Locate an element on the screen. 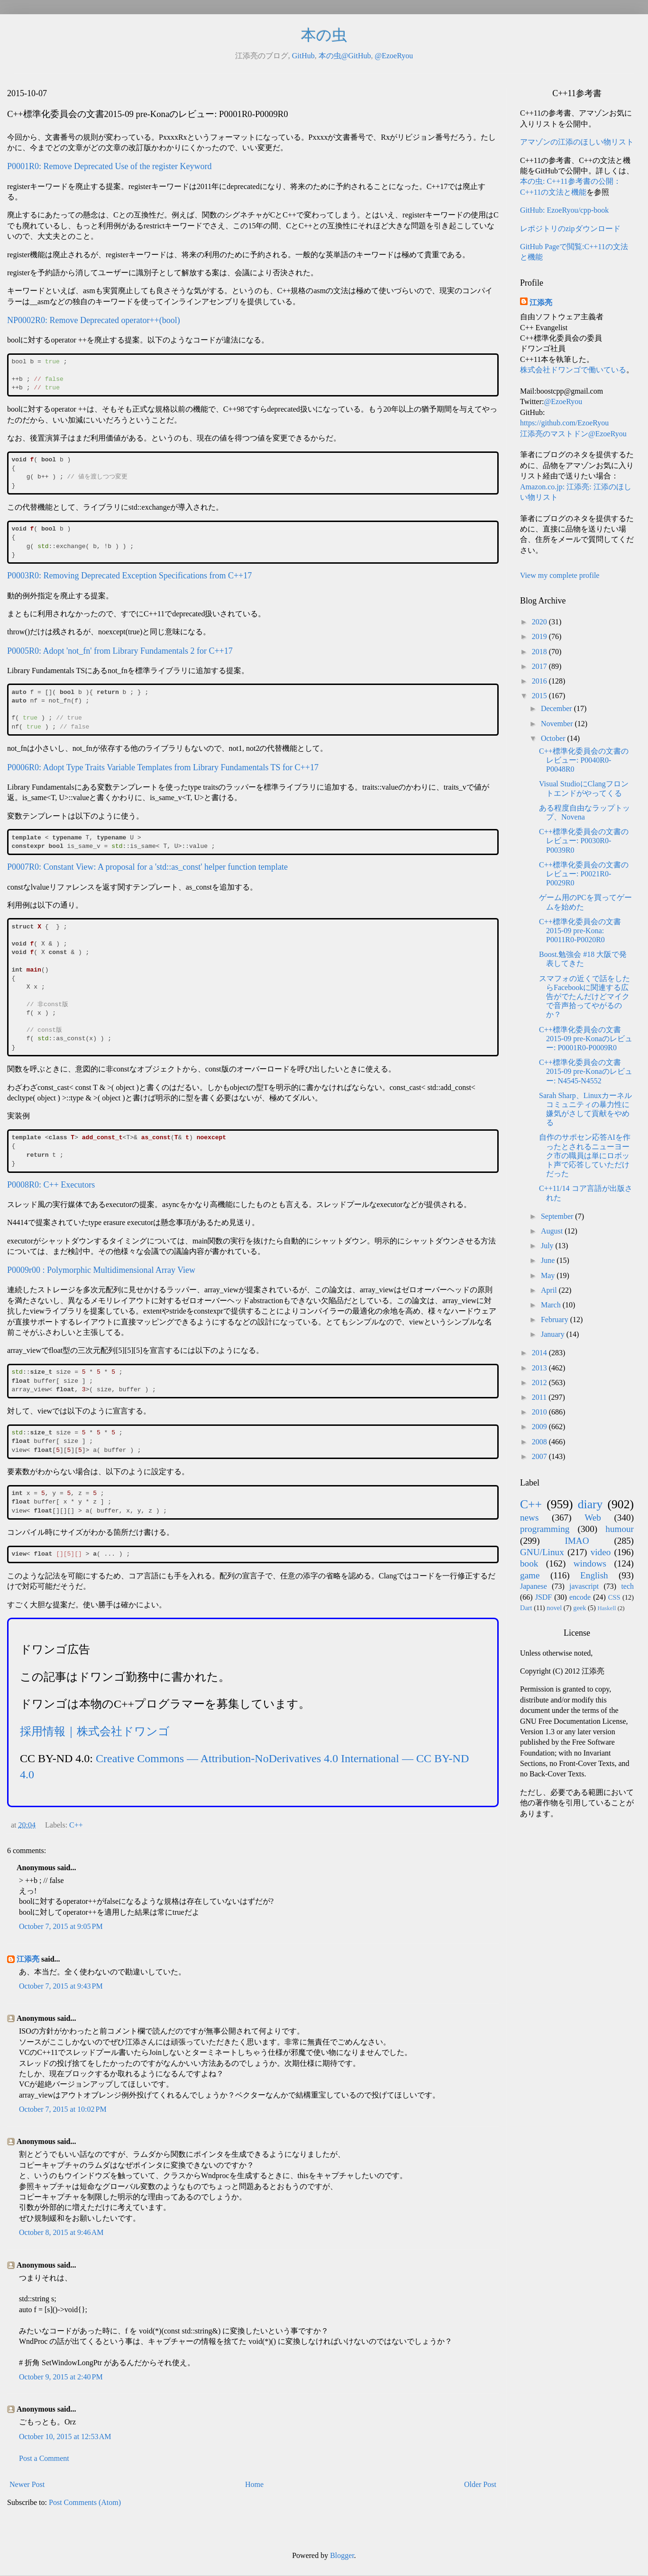 This screenshot has width=648, height=2576. https://github.com/EzoeRyou is located at coordinates (564, 423).